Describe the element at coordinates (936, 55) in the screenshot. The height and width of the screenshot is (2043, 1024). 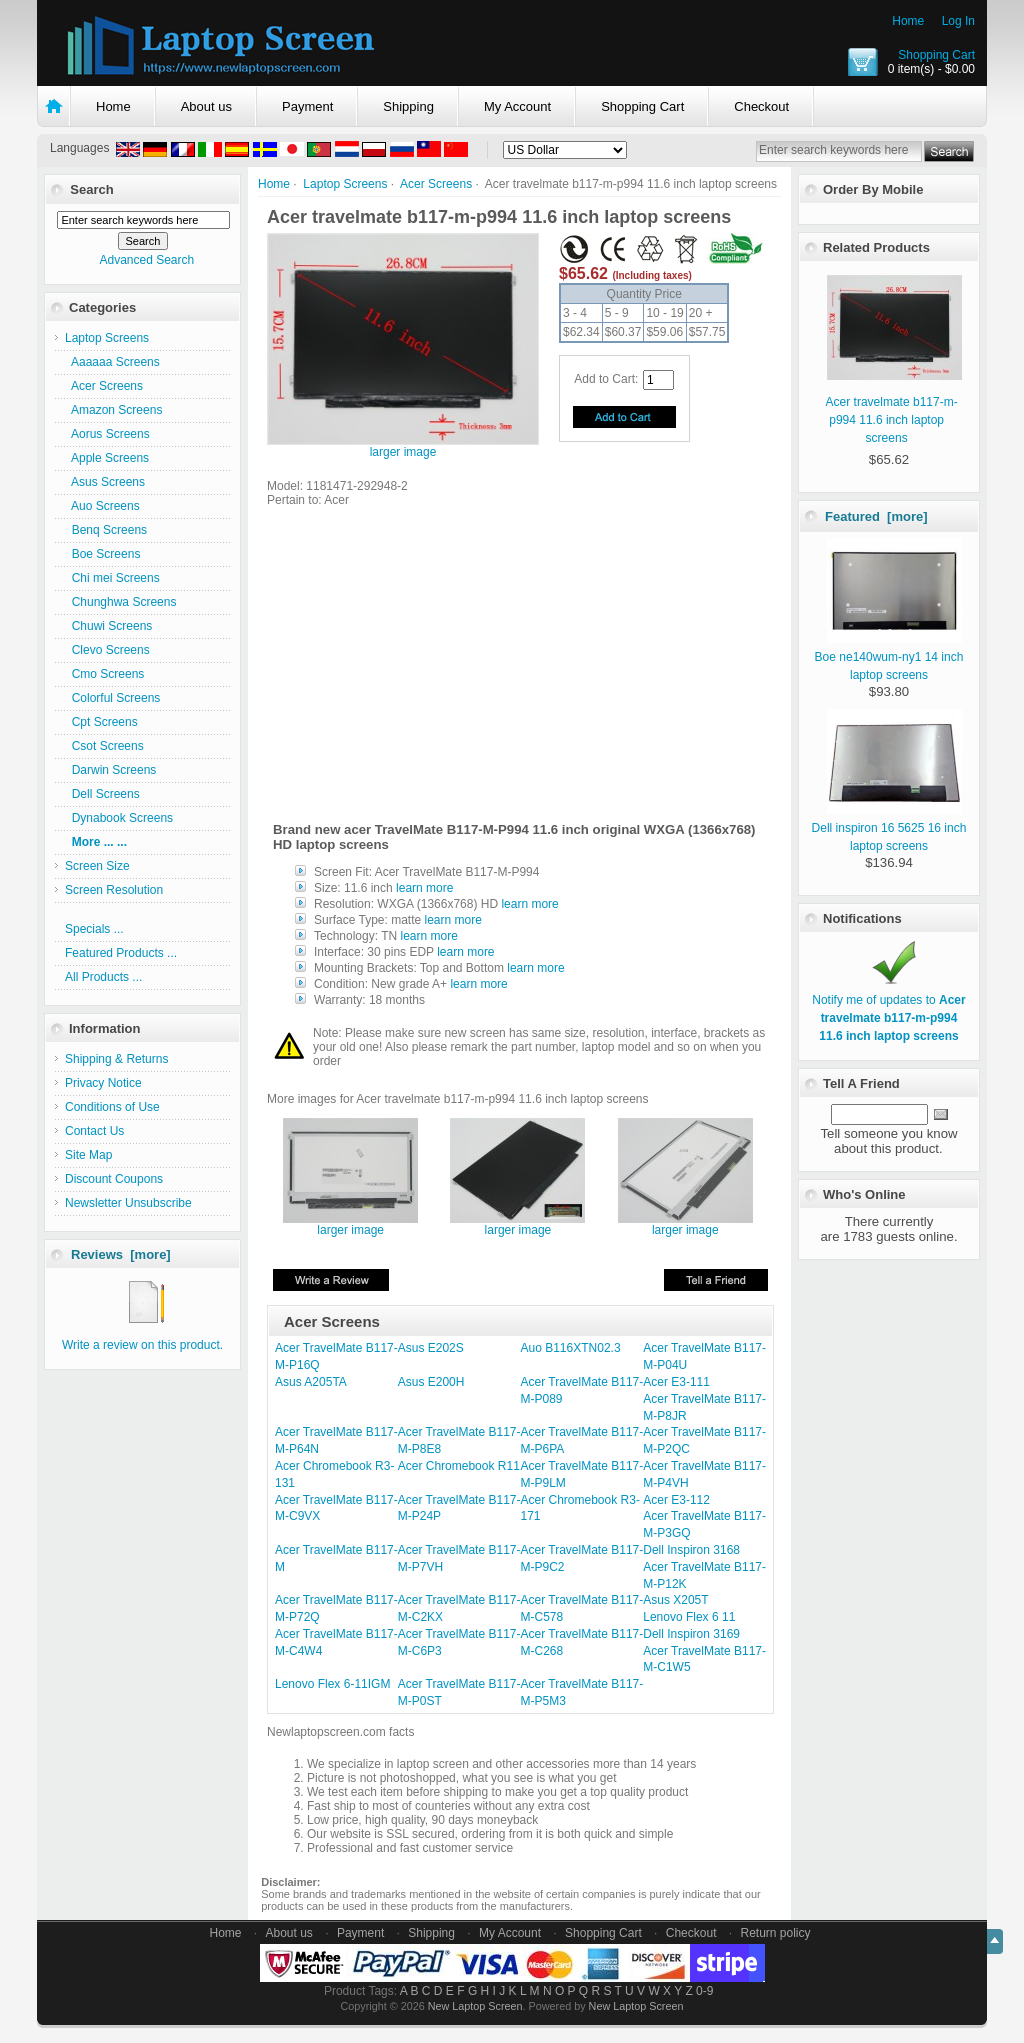
I see `Shopping Cart` at that location.